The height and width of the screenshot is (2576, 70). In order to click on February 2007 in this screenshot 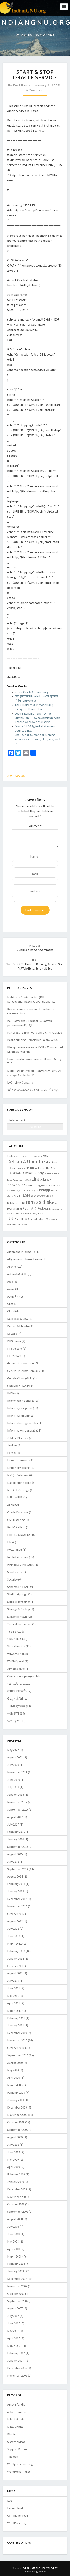, I will do `click(16, 2353)`.